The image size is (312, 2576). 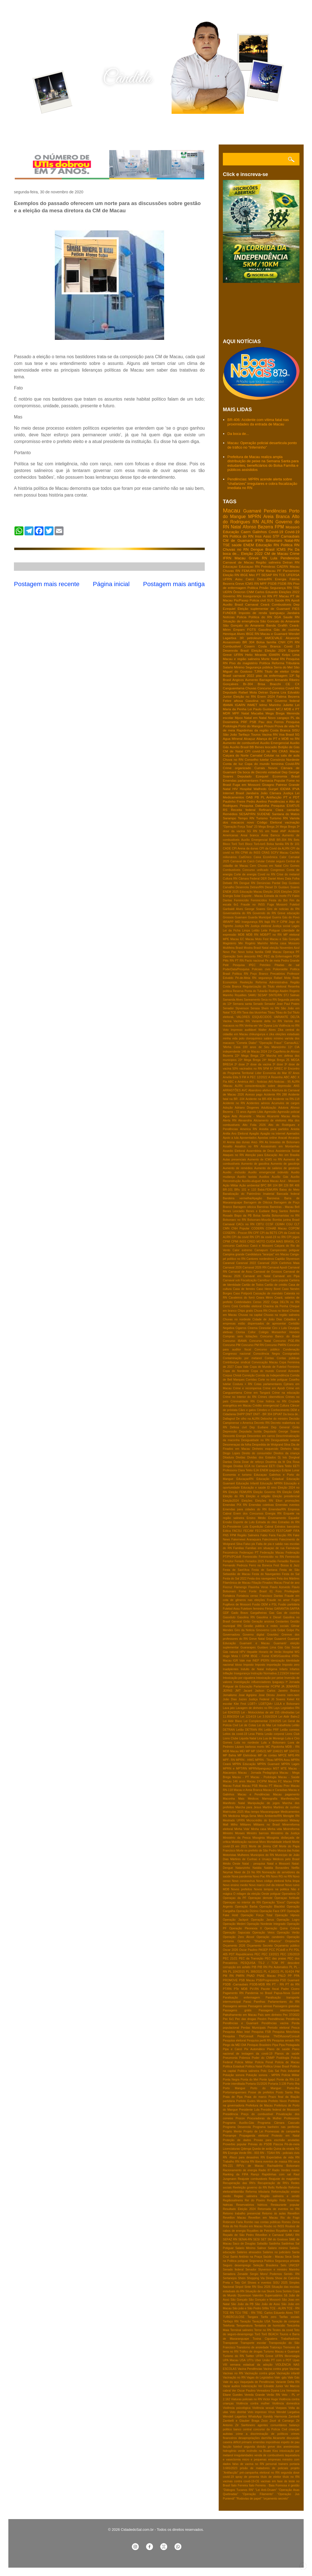 What do you see at coordinates (230, 1738) in the screenshot?
I see `Lions Clube` at bounding box center [230, 1738].